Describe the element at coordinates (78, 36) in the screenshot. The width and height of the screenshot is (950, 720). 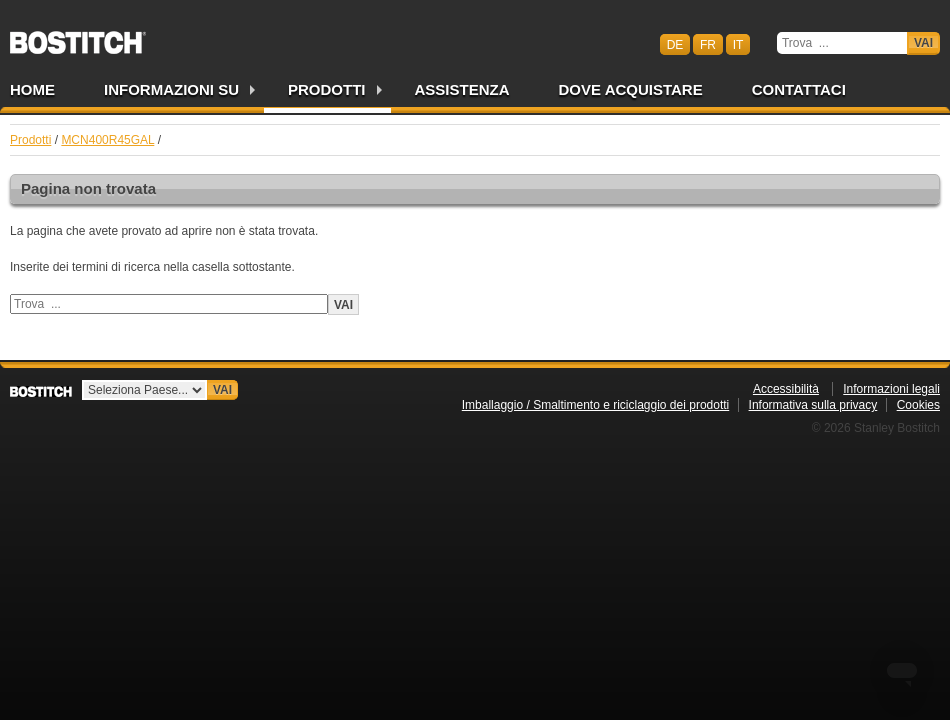
I see `Bostitch CHIT` at that location.